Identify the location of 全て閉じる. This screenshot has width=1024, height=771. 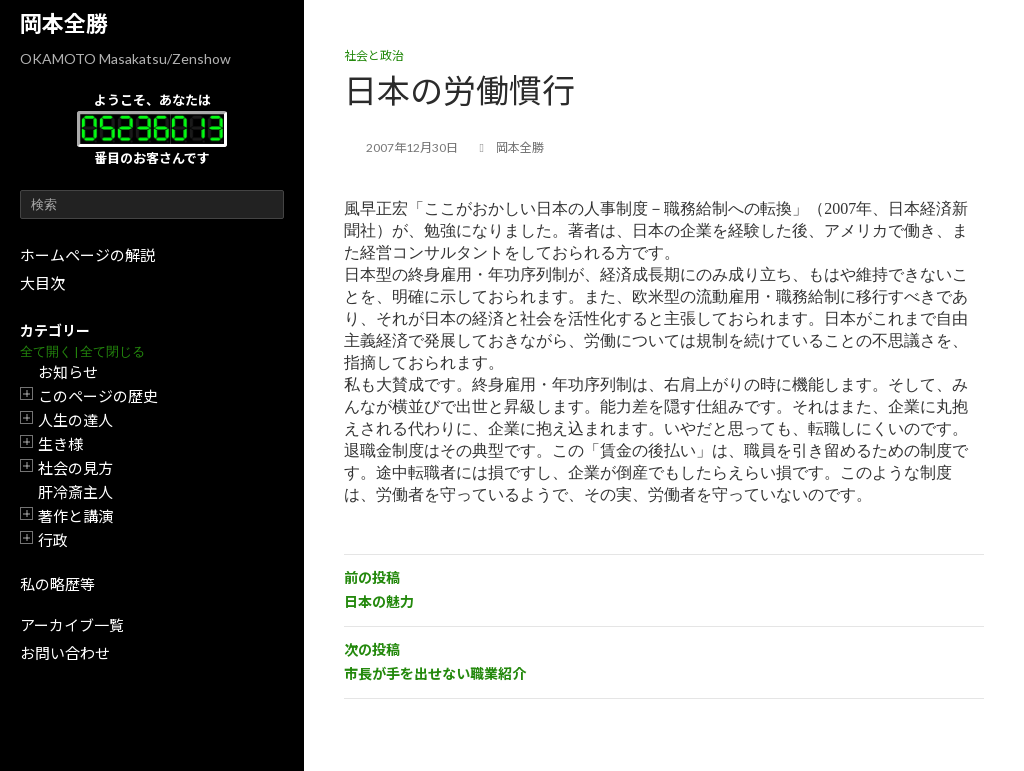
(112, 351).